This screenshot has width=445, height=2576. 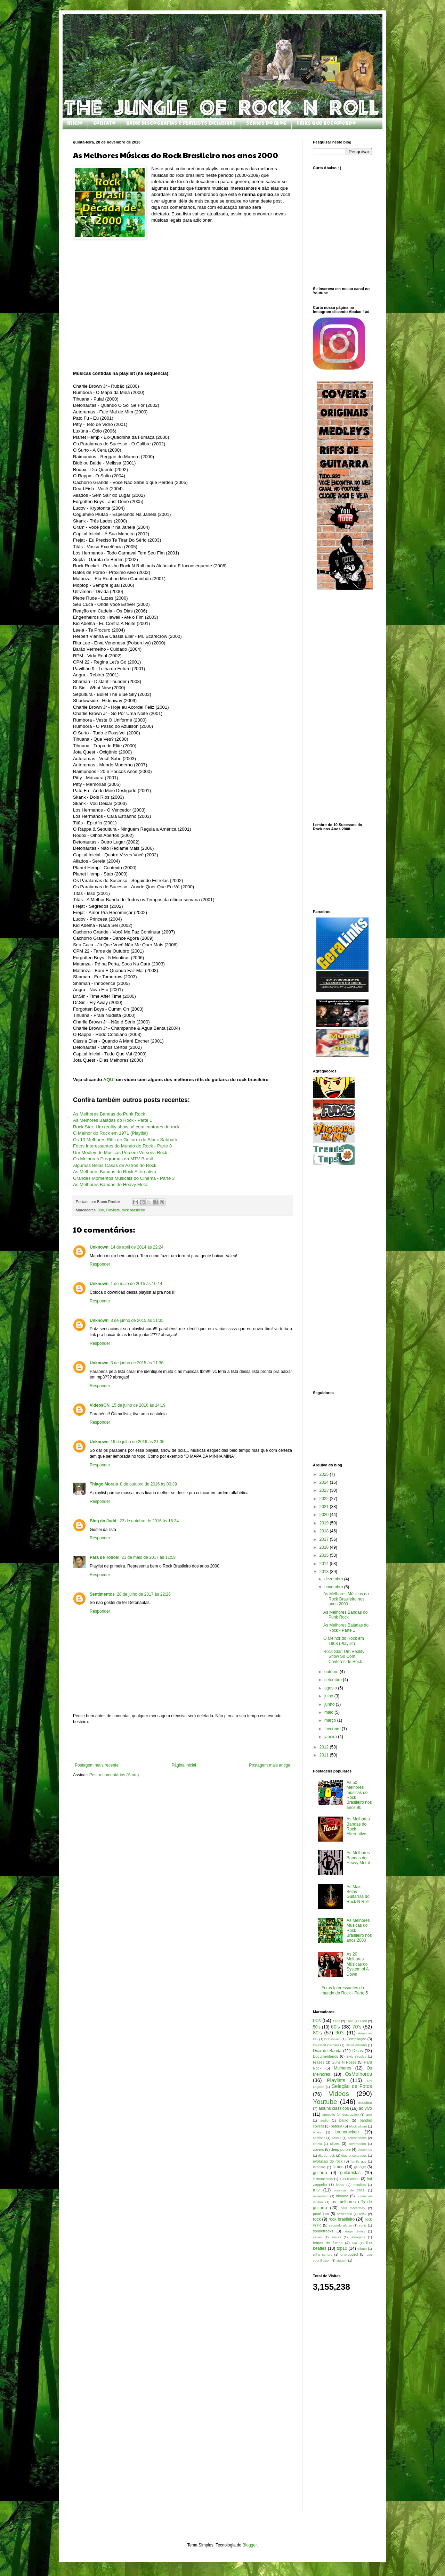 What do you see at coordinates (332, 2039) in the screenshot?
I see `Bob Gruen` at bounding box center [332, 2039].